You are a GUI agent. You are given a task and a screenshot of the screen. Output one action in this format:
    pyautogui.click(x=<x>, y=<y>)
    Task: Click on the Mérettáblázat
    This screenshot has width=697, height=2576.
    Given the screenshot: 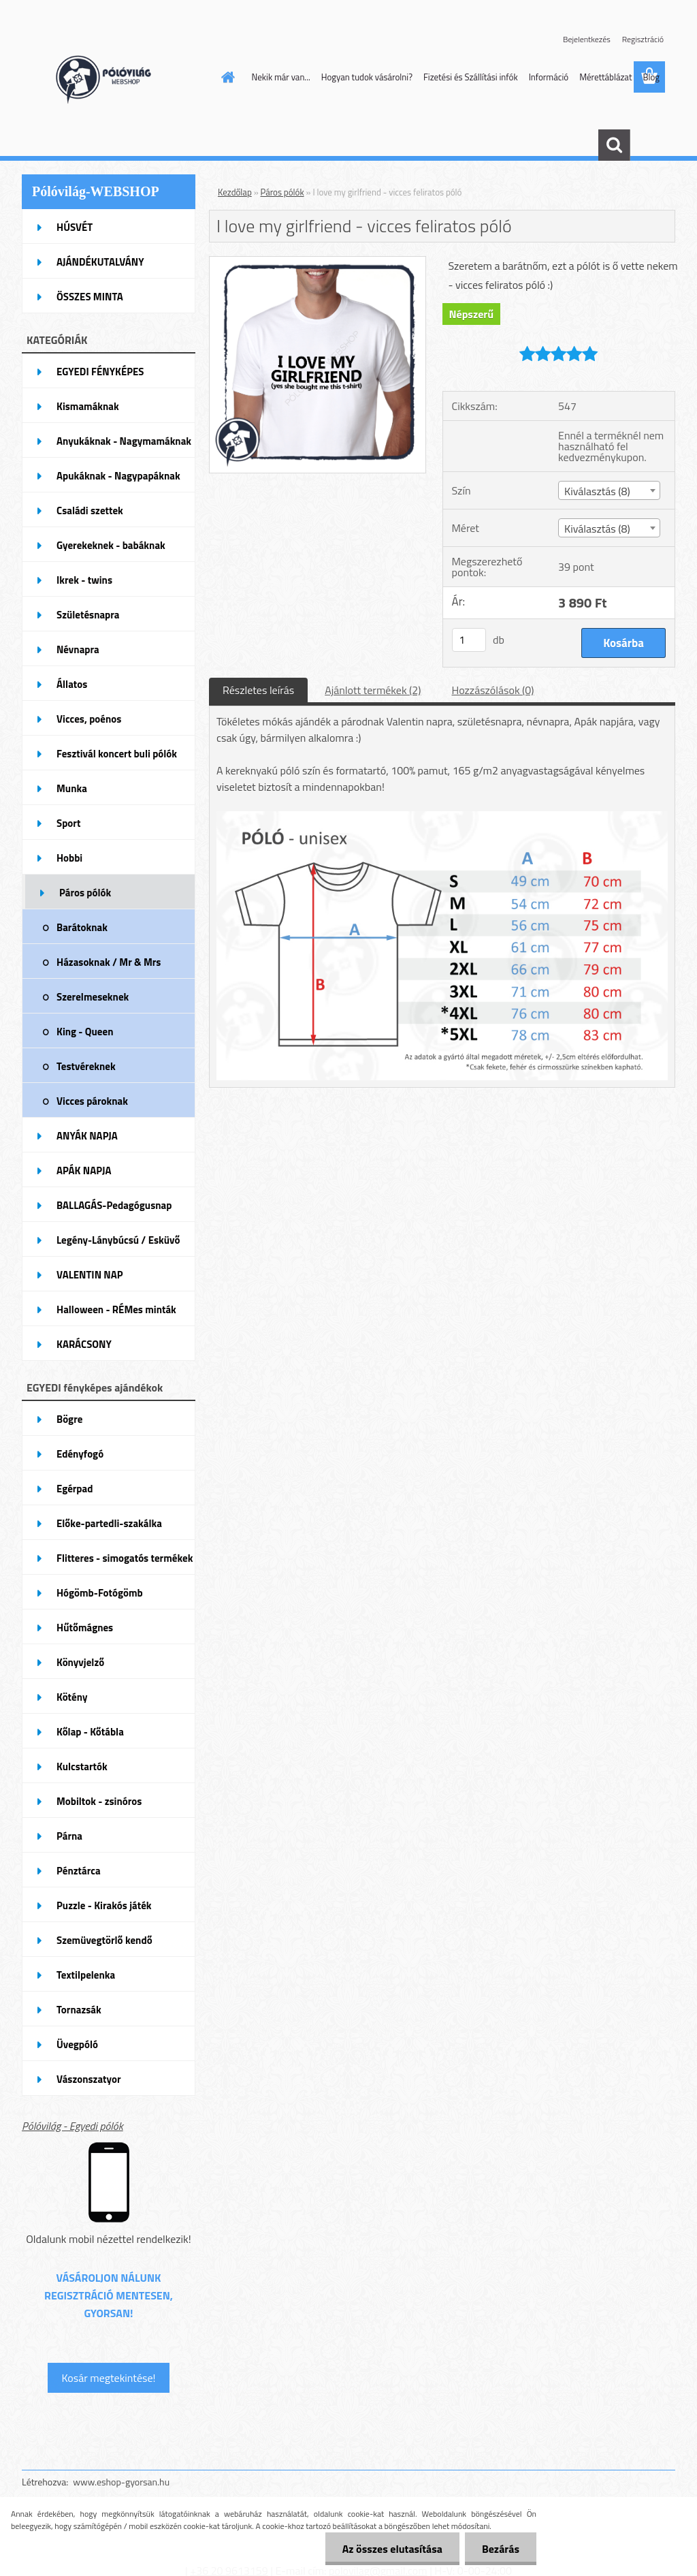 What is the action you would take?
    pyautogui.click(x=605, y=77)
    